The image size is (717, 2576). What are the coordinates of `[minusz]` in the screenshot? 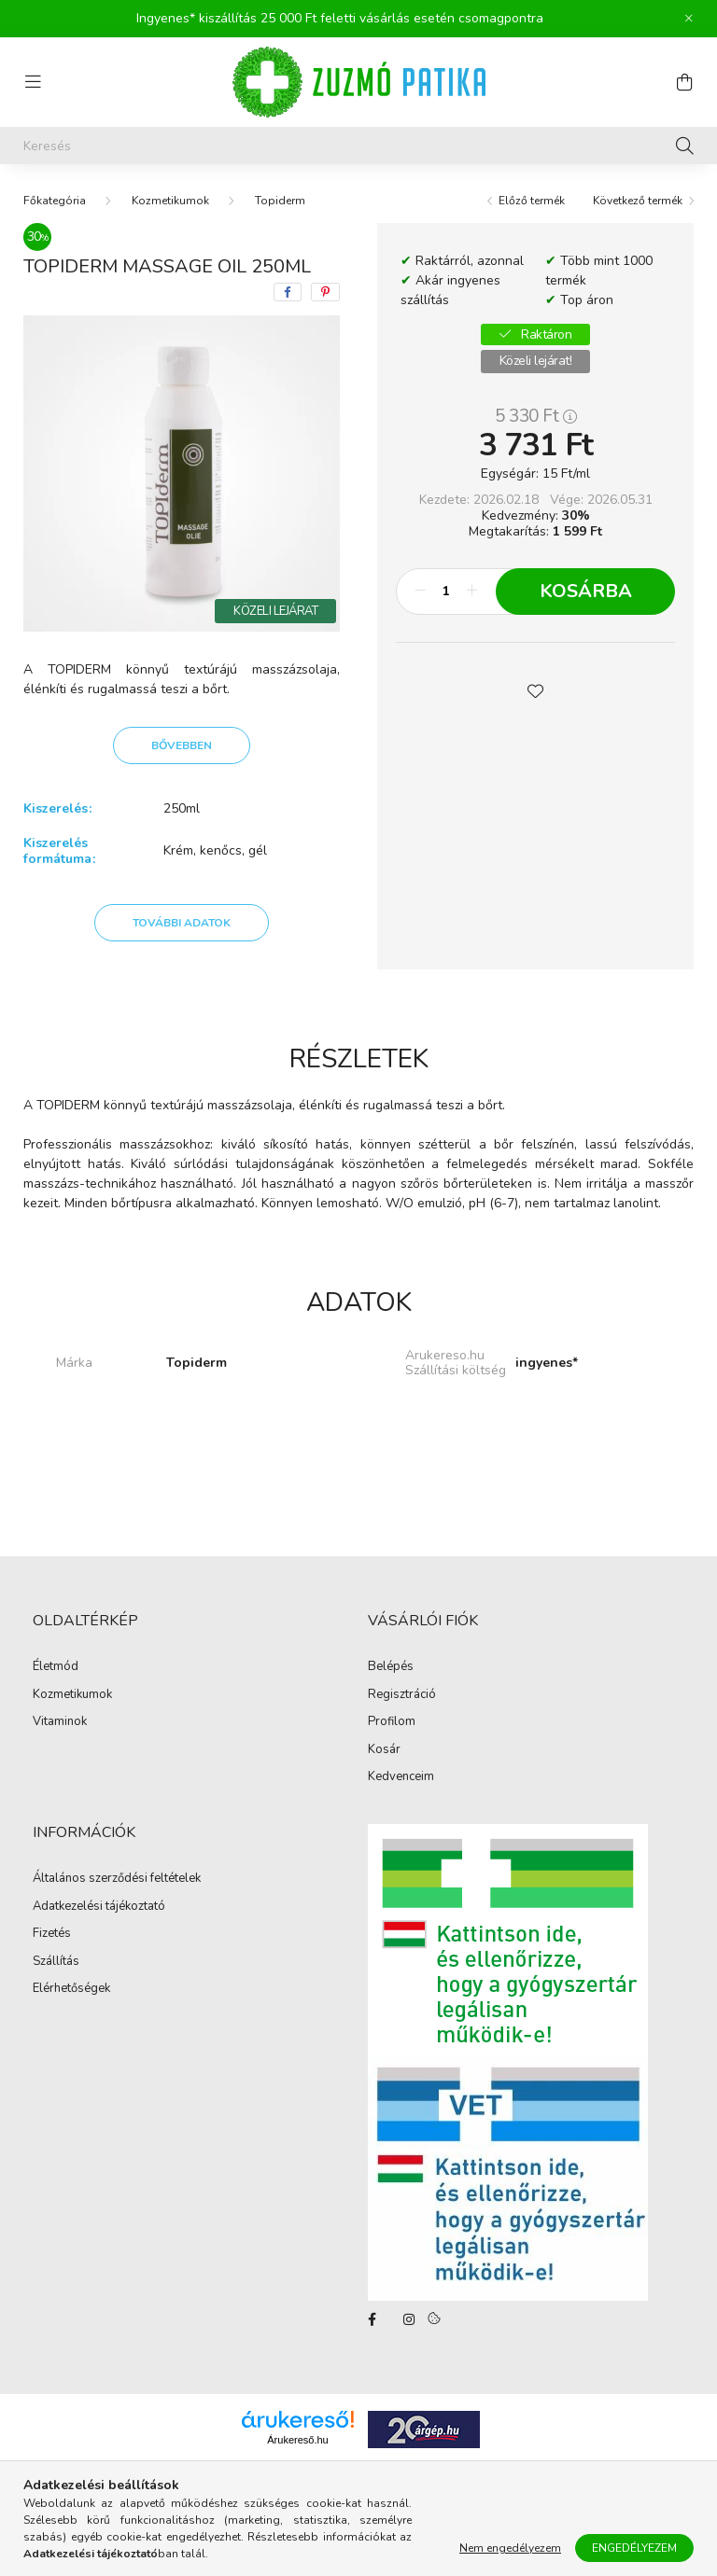 It's located at (420, 592).